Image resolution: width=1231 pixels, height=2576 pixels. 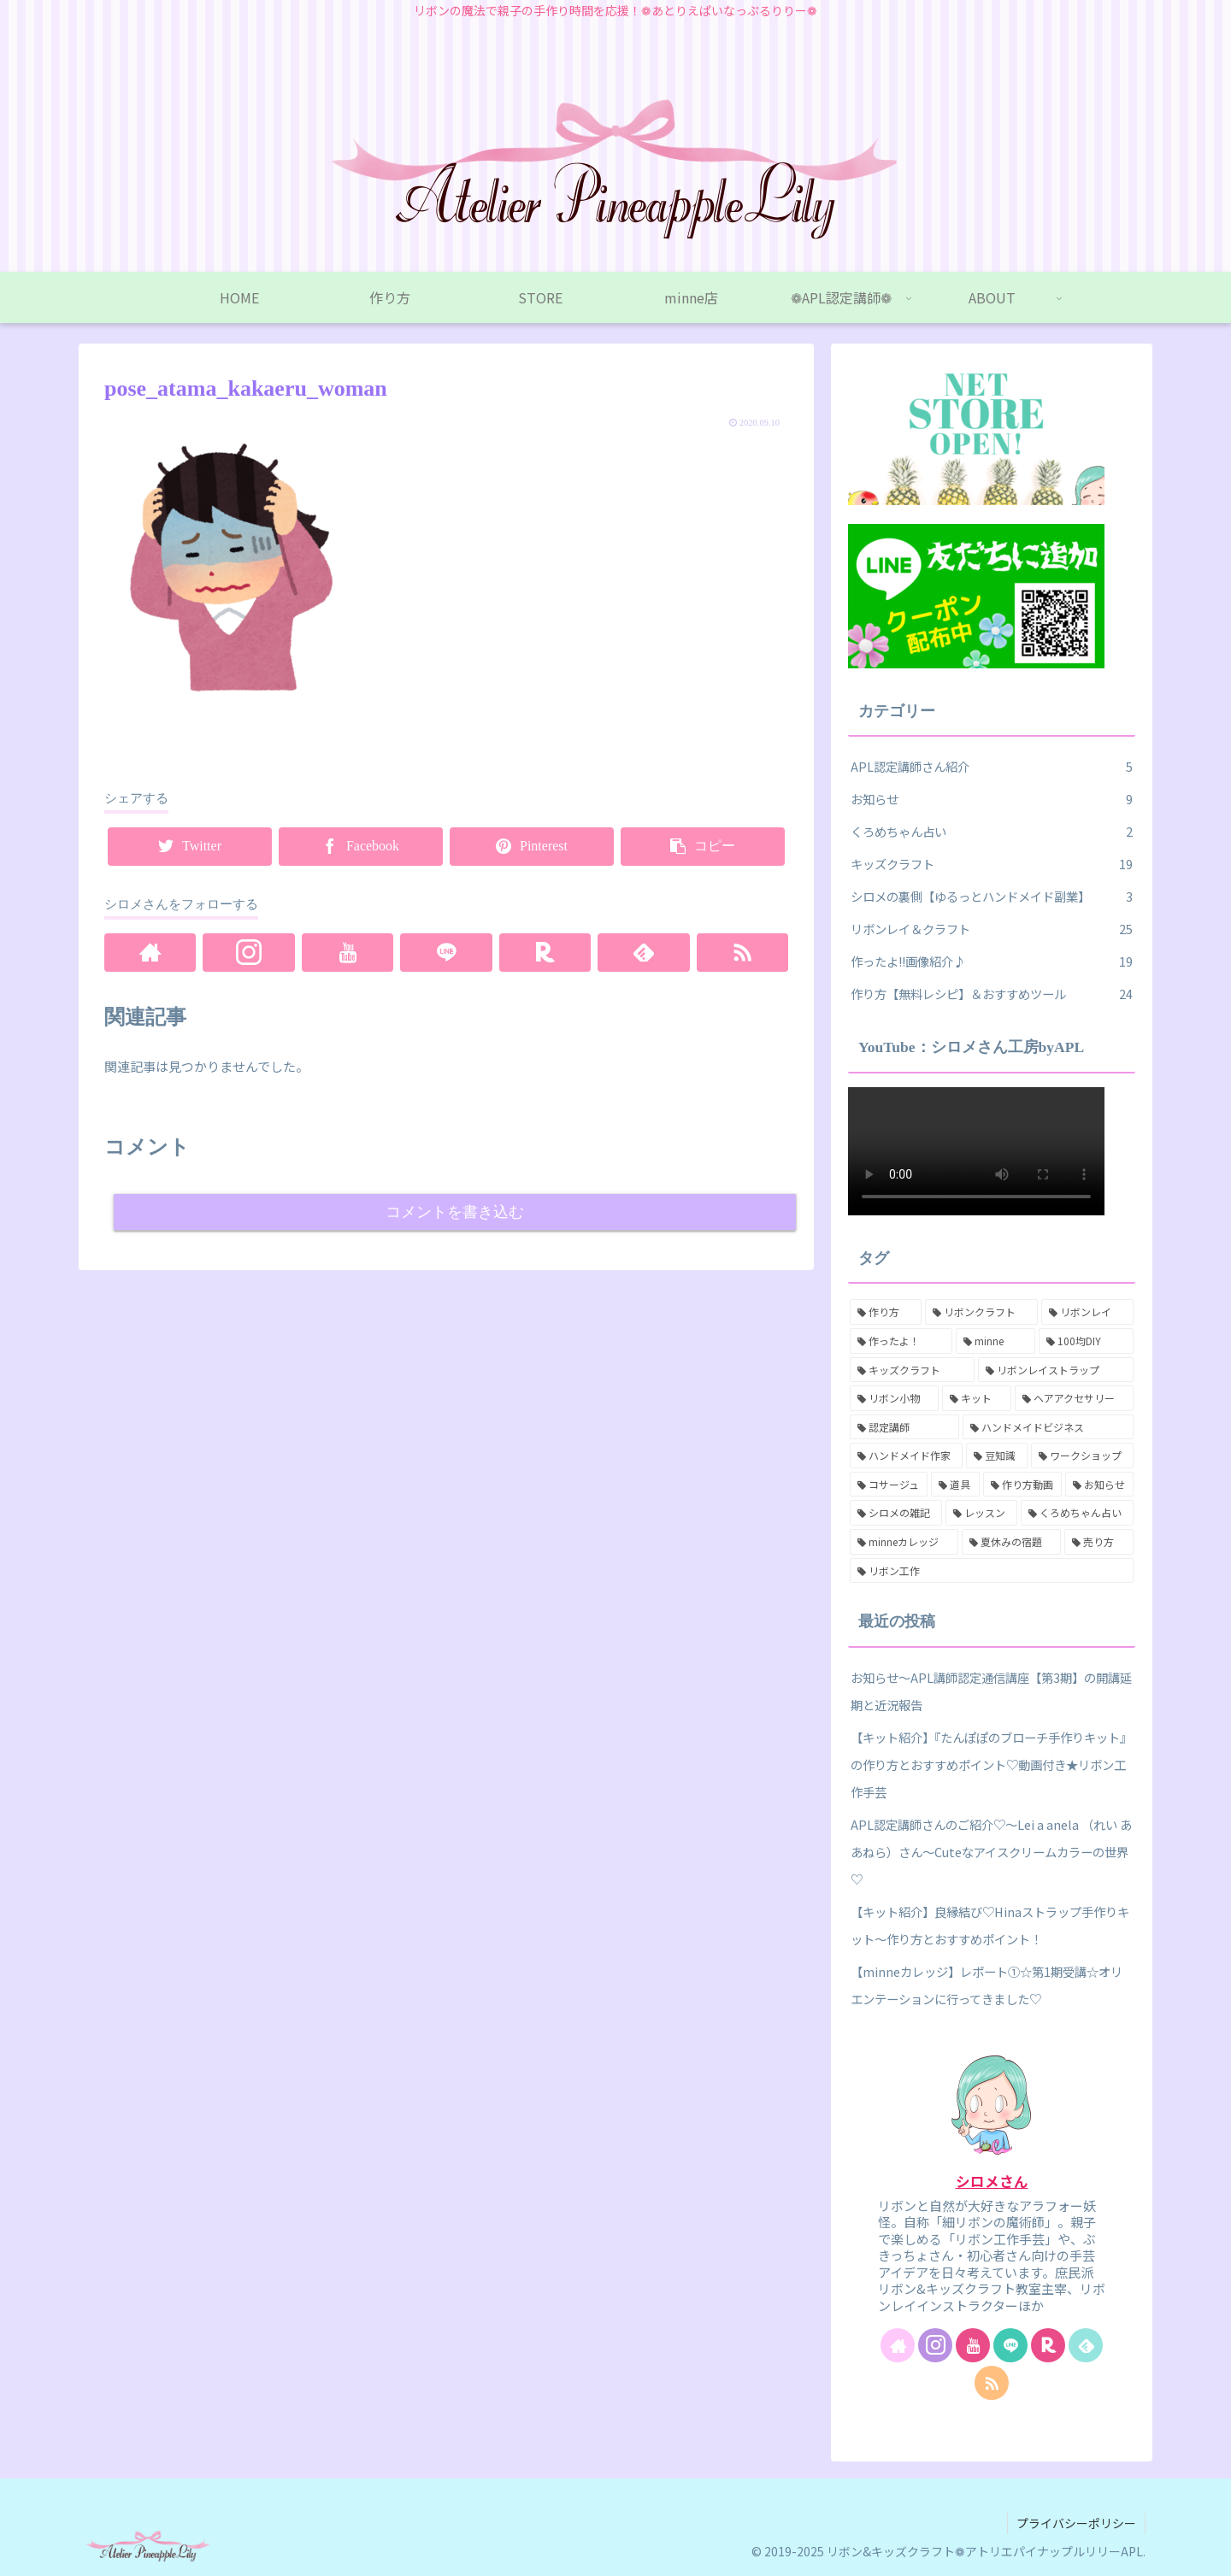 What do you see at coordinates (886, 1312) in the screenshot?
I see `[作り方 (26個の項目)]` at bounding box center [886, 1312].